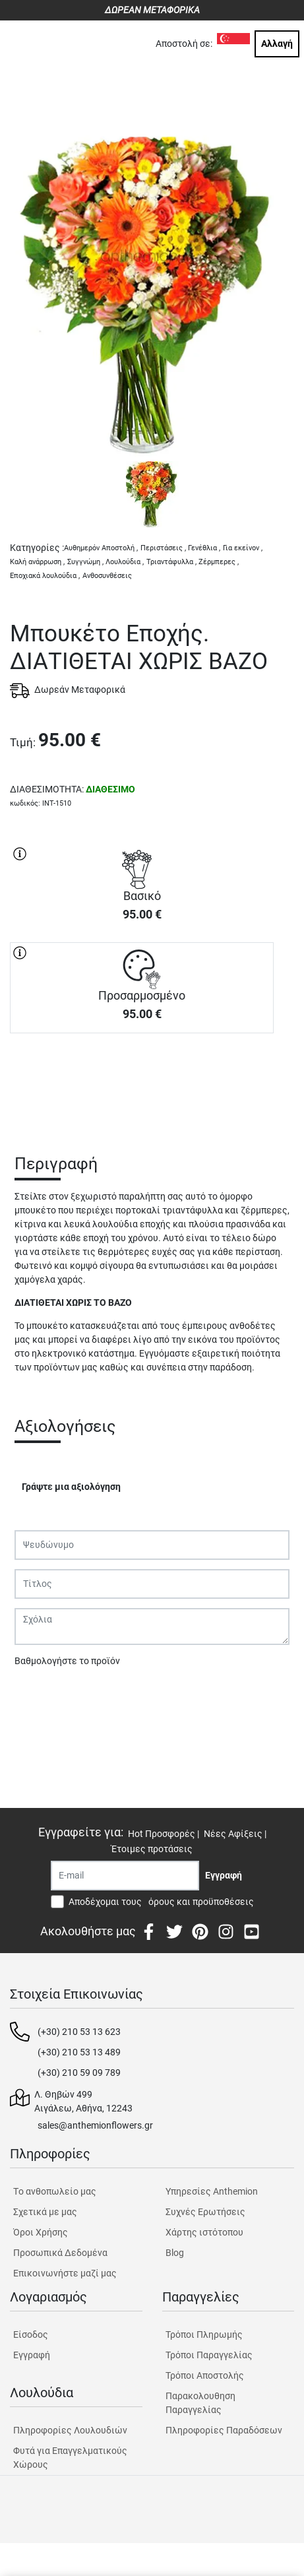 The height and width of the screenshot is (2576, 304). I want to click on Αυθημερόν Αποστολή ,, so click(101, 548).